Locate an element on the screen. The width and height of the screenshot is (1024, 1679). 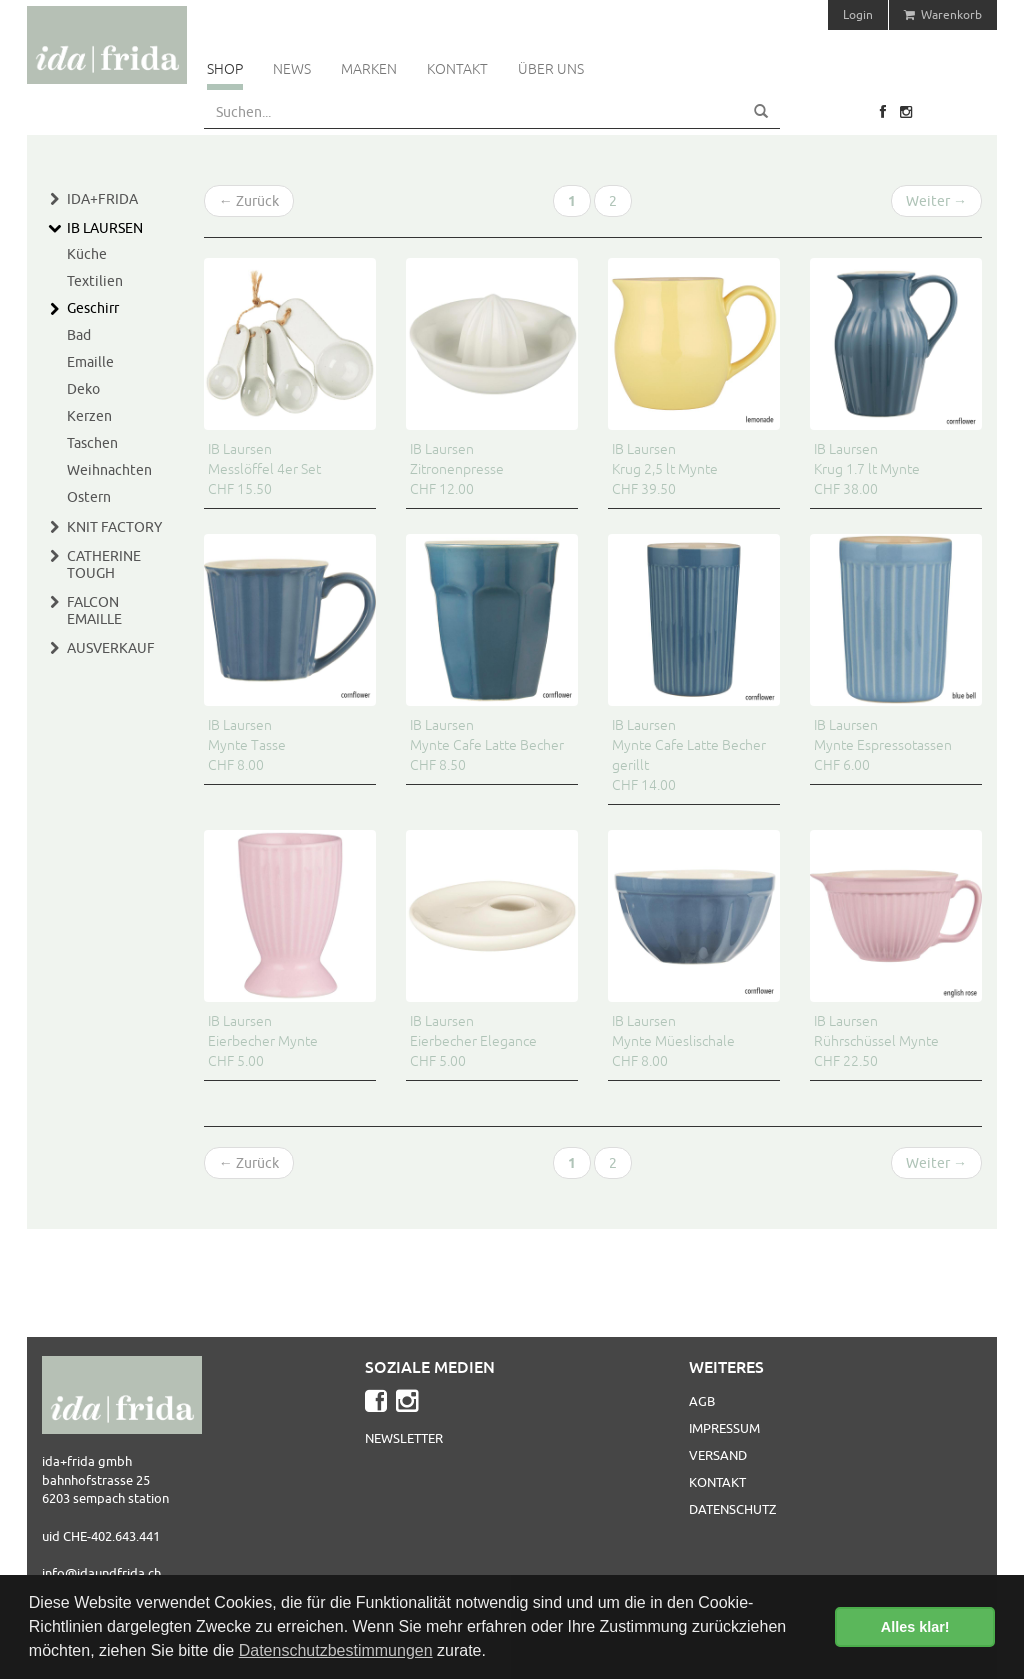
Datenschutzbestimmungen is located at coordinates (336, 1650).